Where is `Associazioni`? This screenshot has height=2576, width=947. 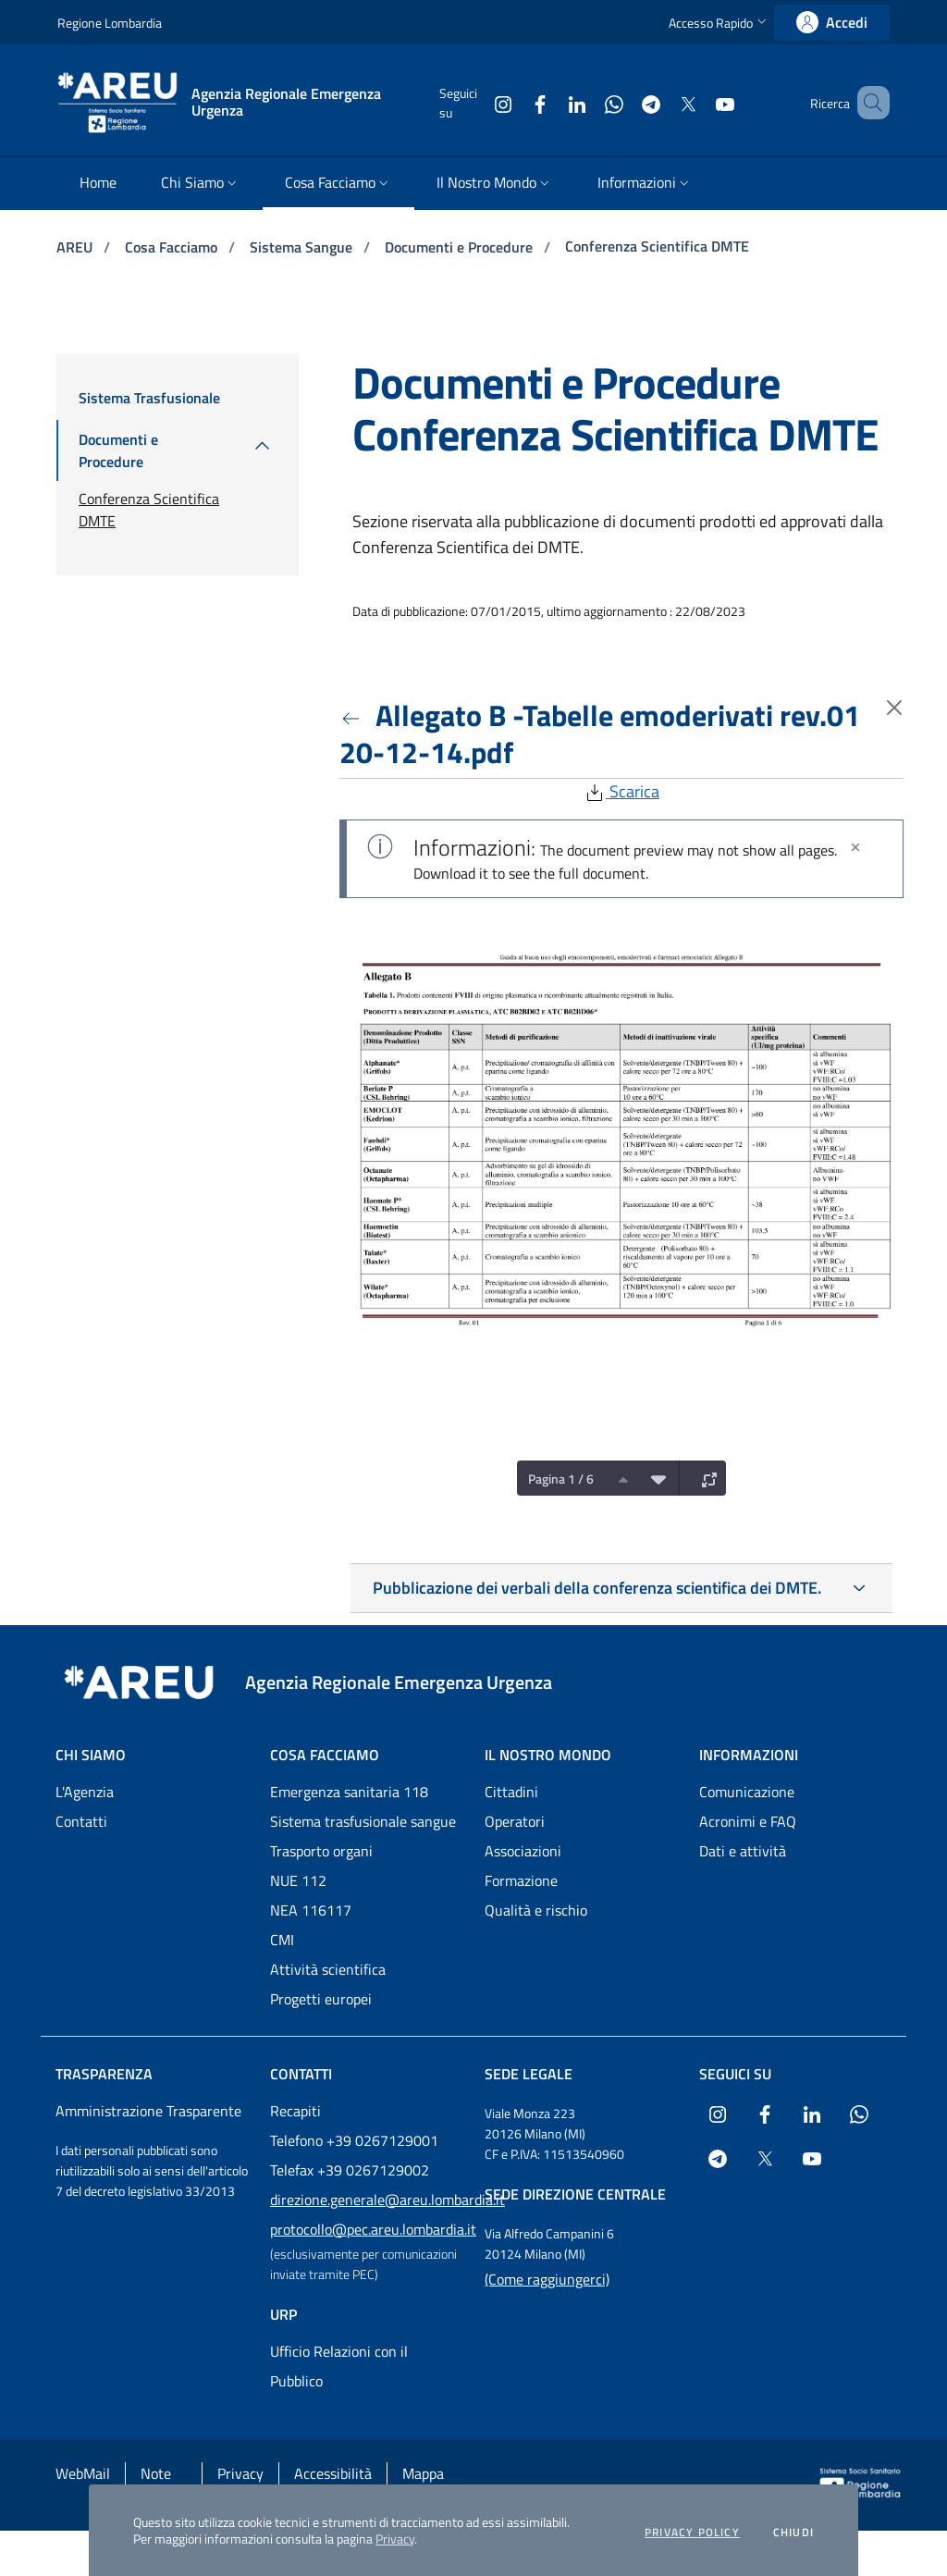
Associazioni is located at coordinates (523, 1851).